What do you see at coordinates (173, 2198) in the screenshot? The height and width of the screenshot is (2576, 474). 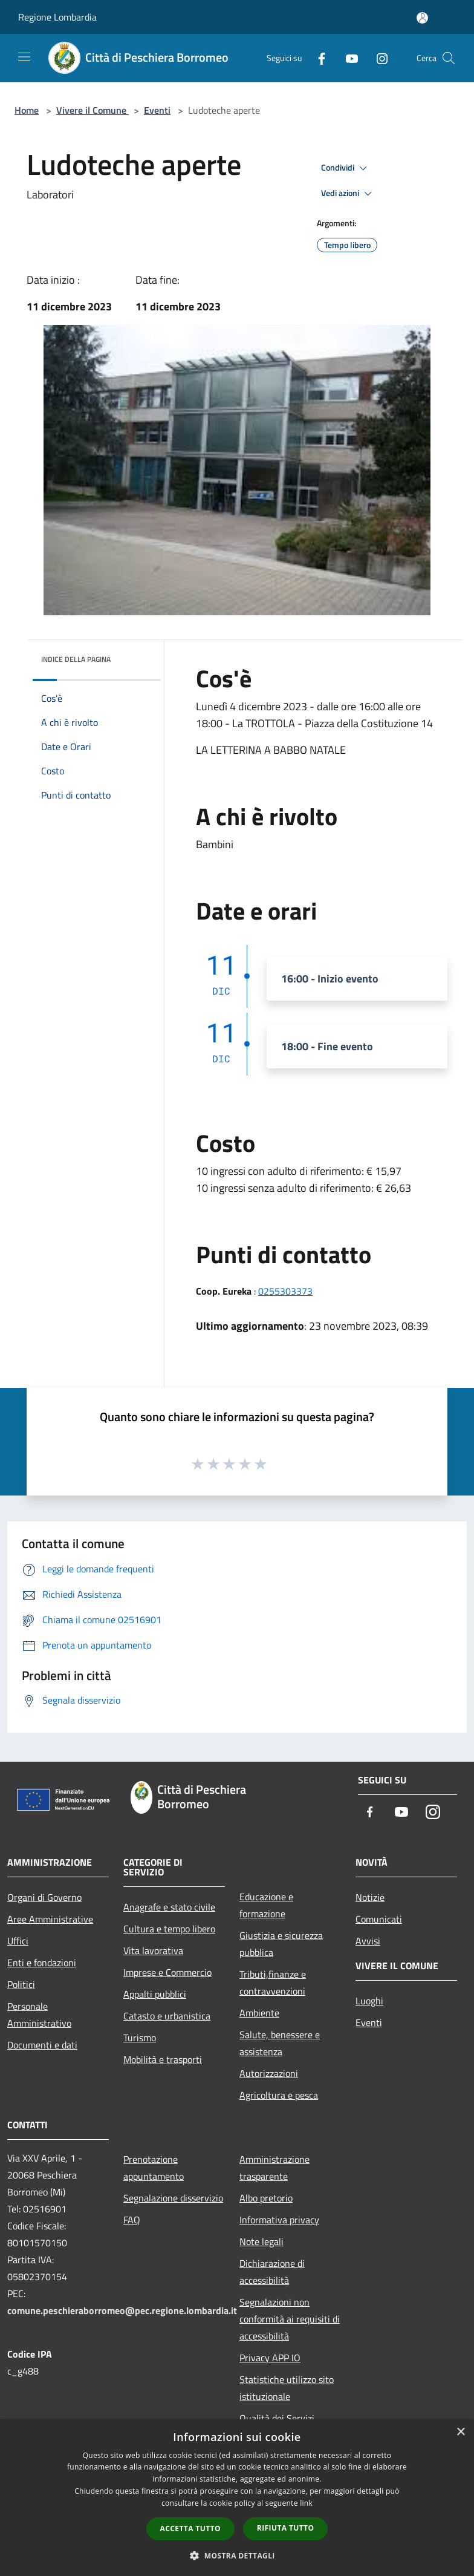 I see `Segnalazione disservizio` at bounding box center [173, 2198].